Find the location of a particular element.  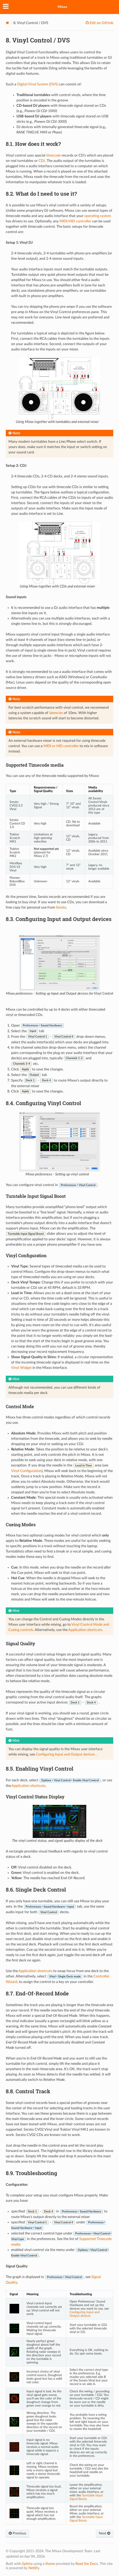

Sphinx is located at coordinates (27, 2564).